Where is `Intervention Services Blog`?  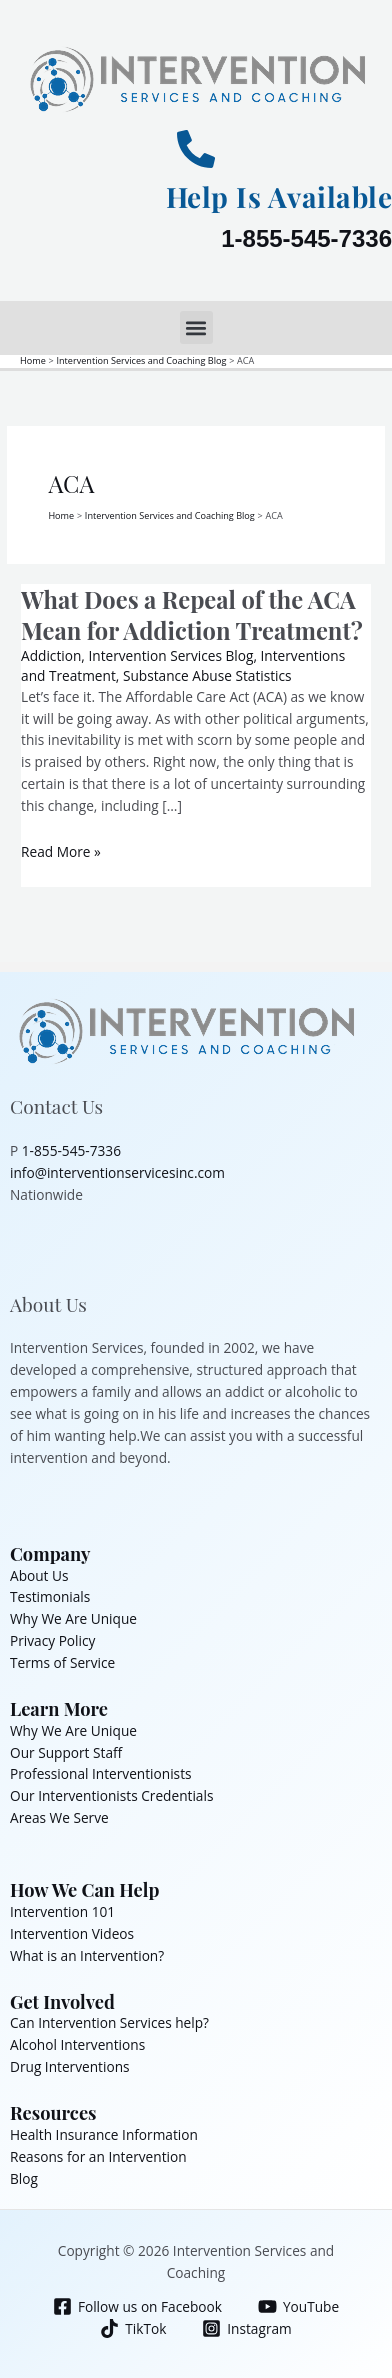
Intervention Services Blog is located at coordinates (170, 655).